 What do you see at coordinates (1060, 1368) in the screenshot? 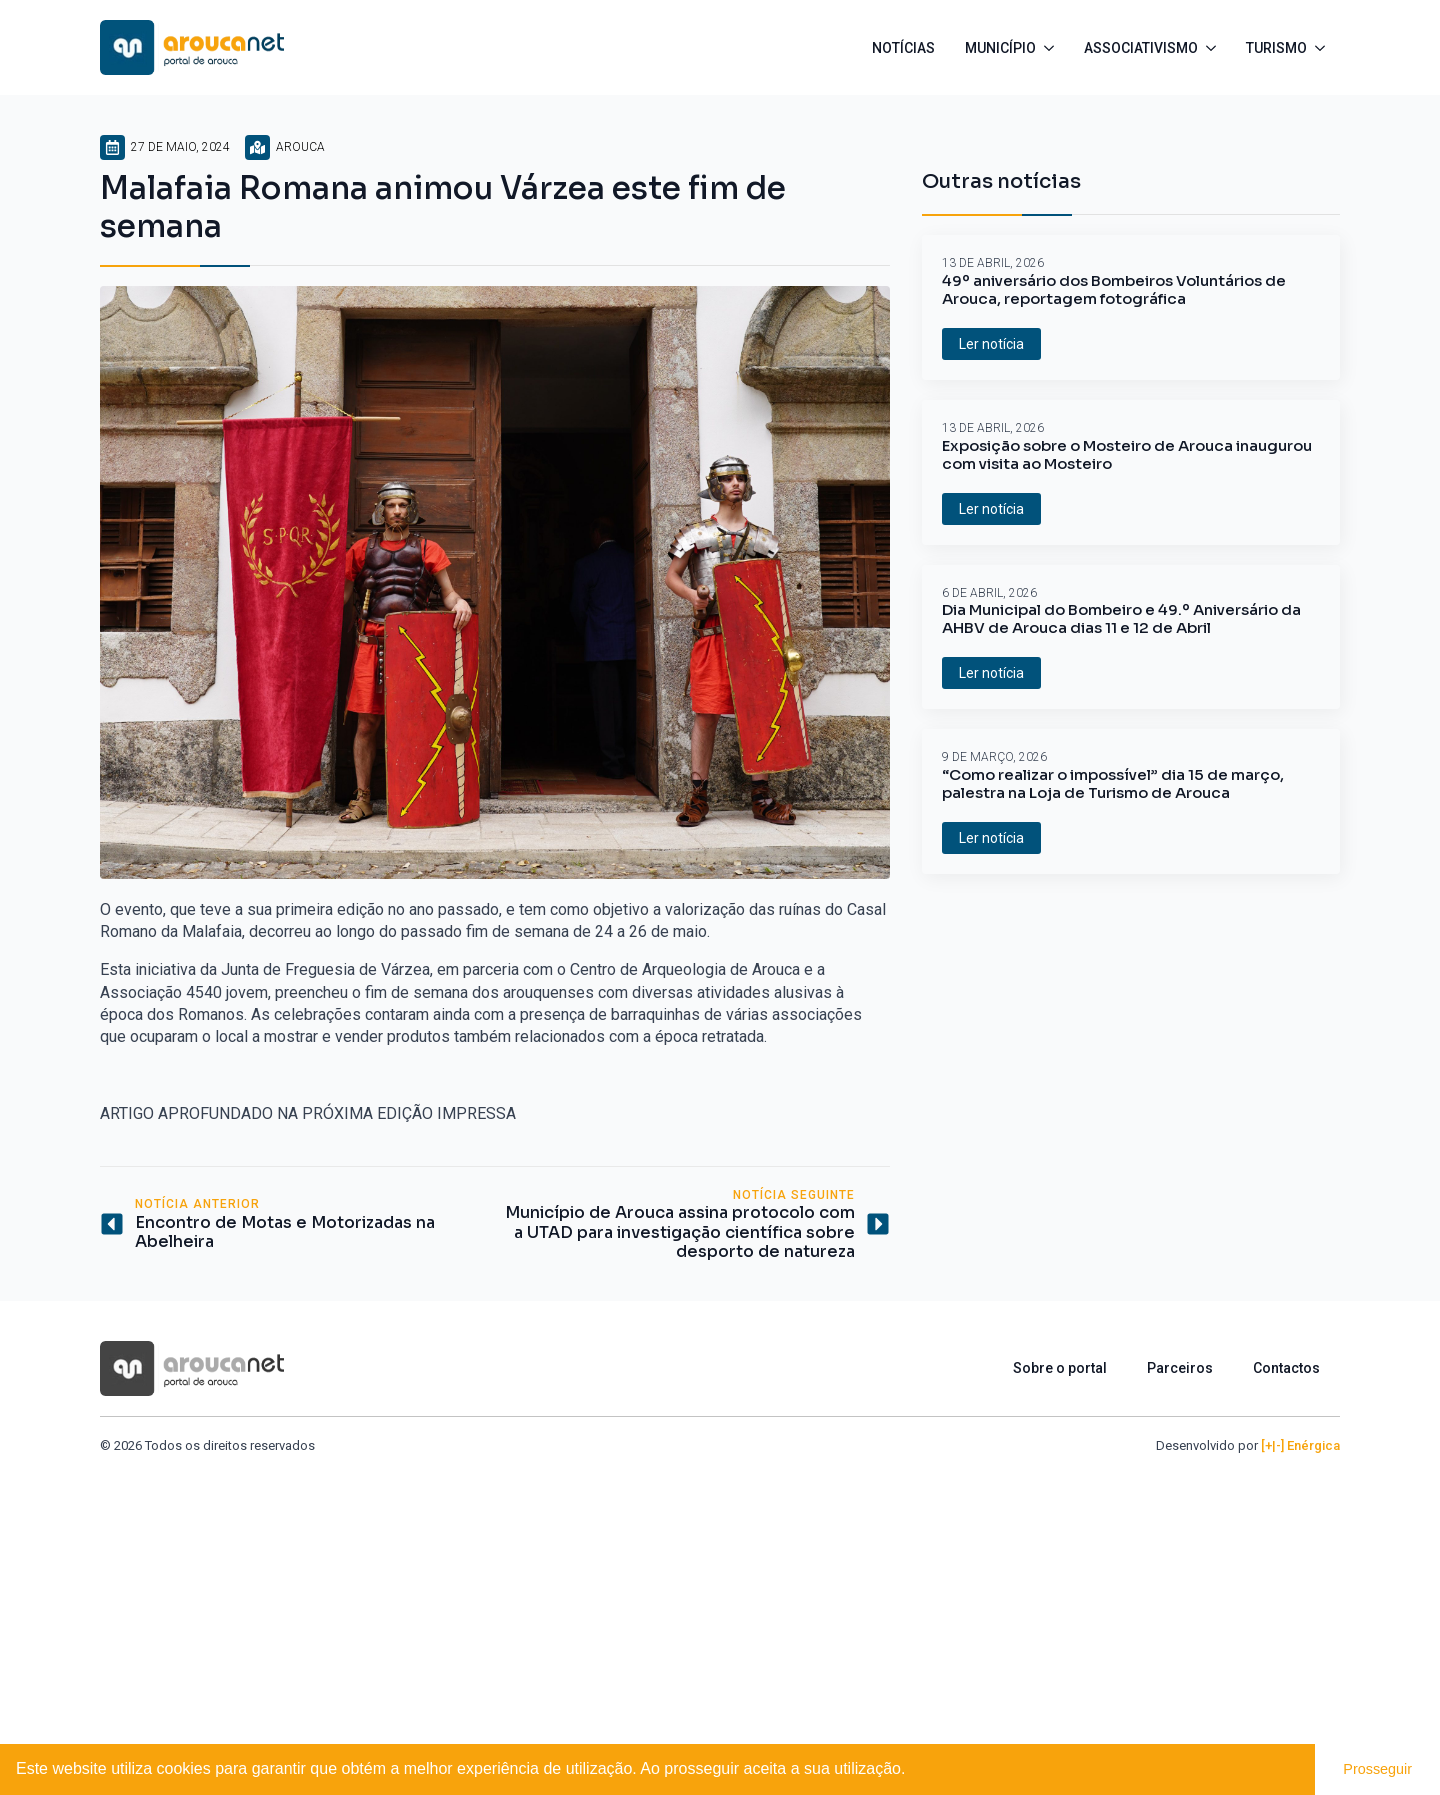
I see `Sobre o portal` at bounding box center [1060, 1368].